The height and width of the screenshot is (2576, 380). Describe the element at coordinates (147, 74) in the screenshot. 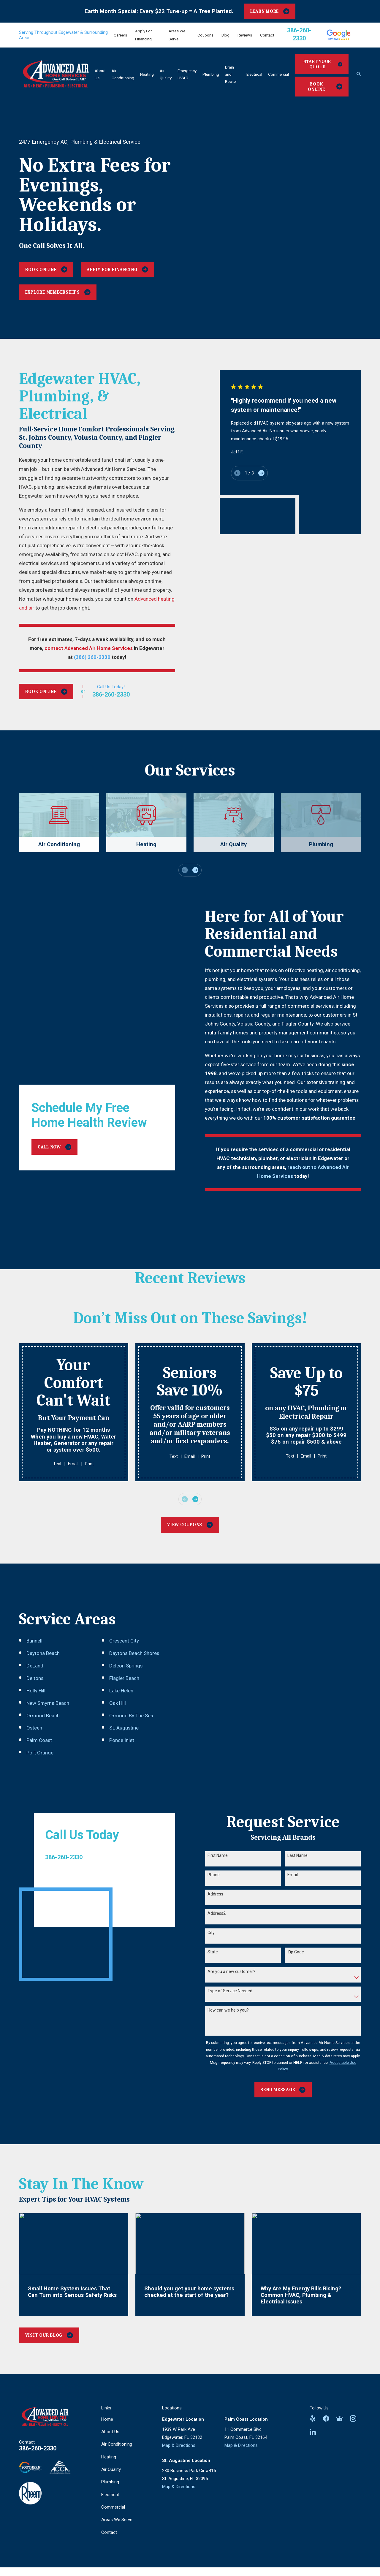

I see `Heating [menuitem]` at that location.